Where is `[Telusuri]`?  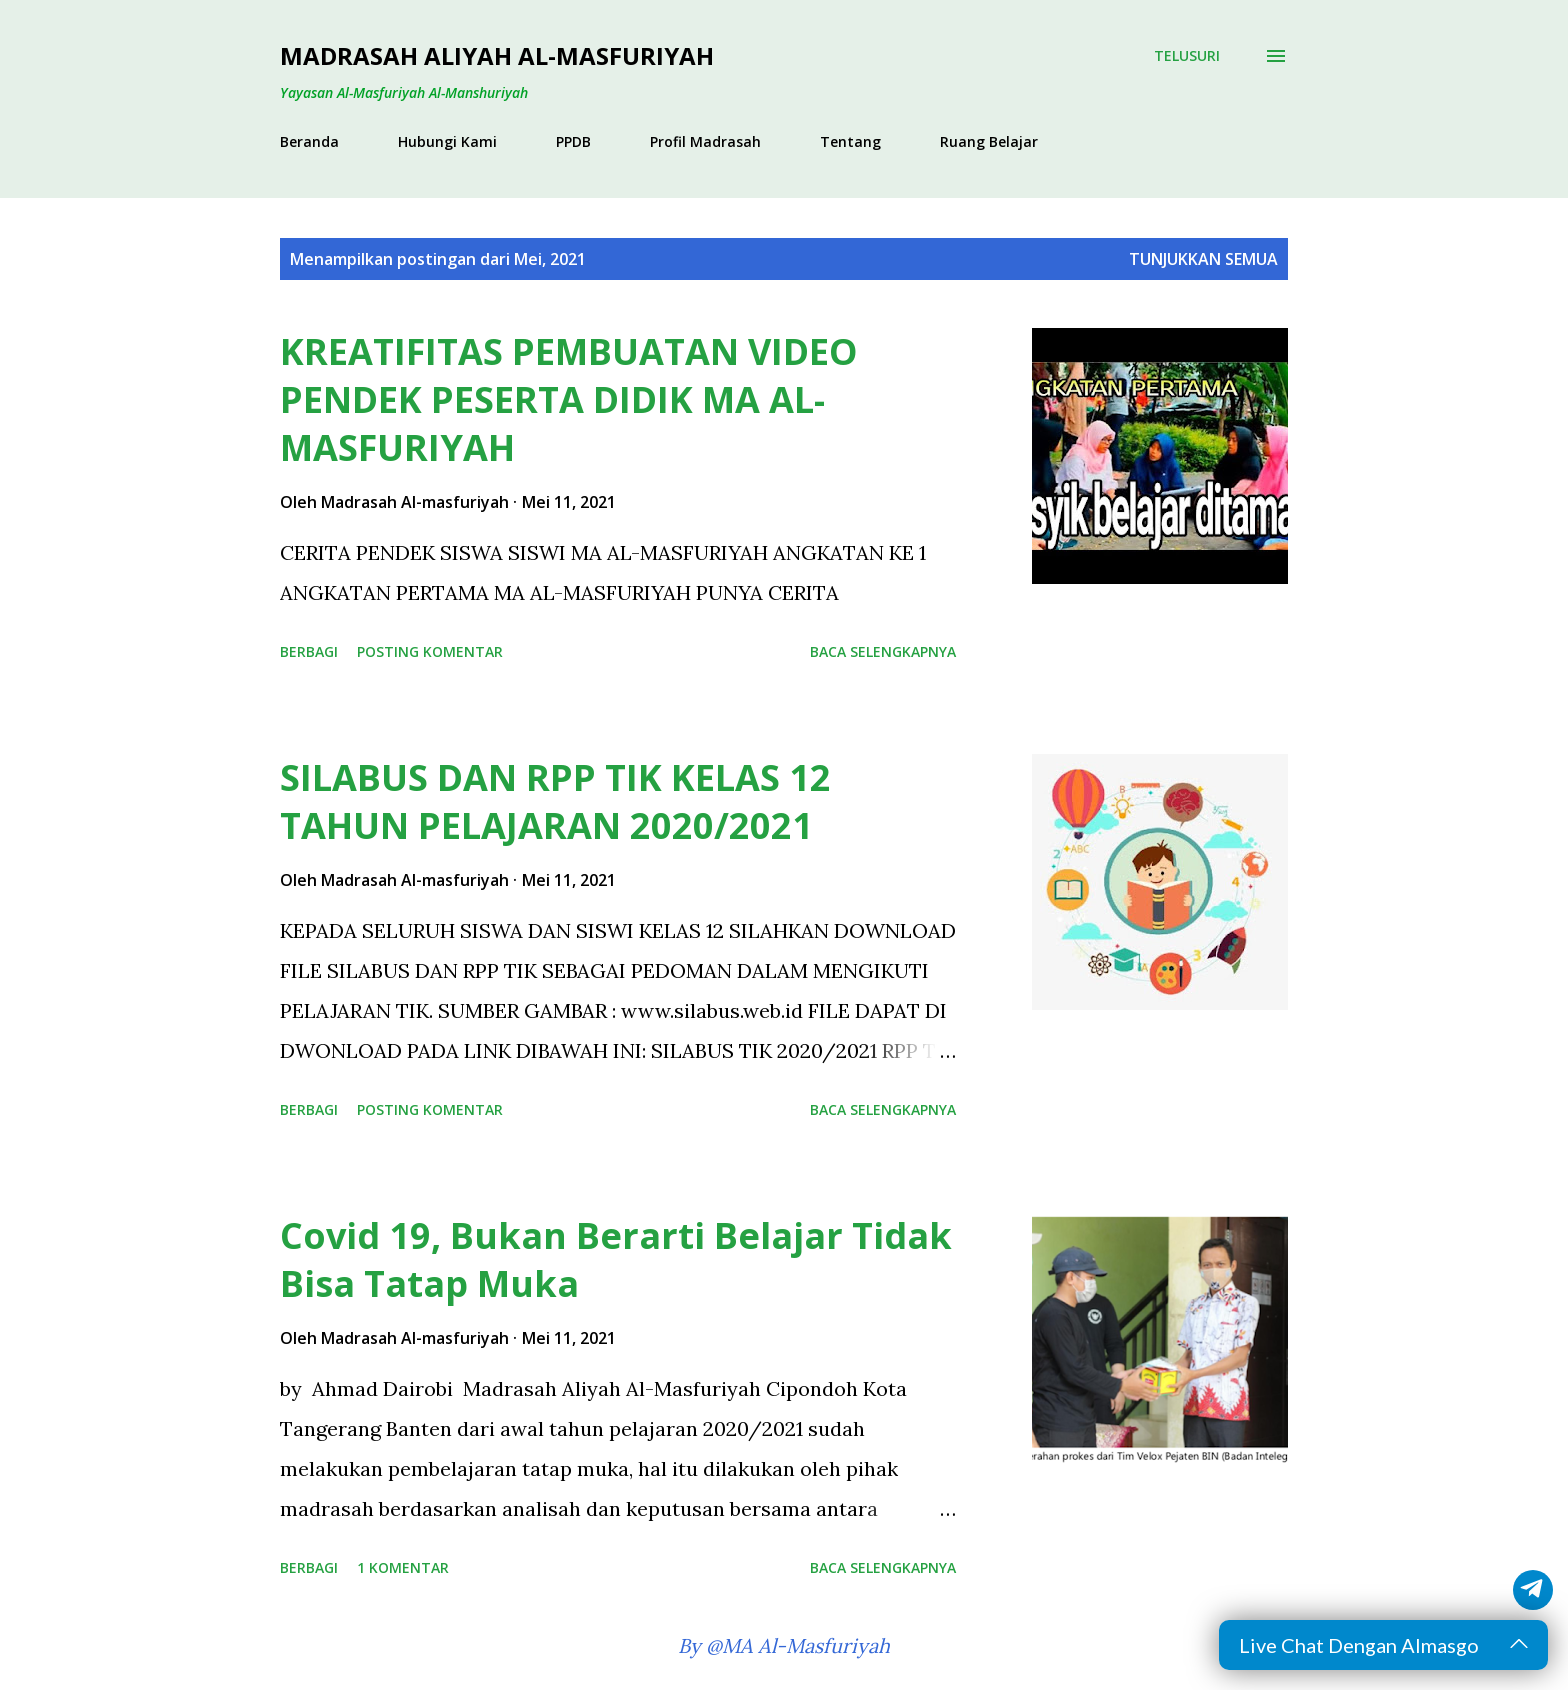
[Telusuri] is located at coordinates (1187, 56).